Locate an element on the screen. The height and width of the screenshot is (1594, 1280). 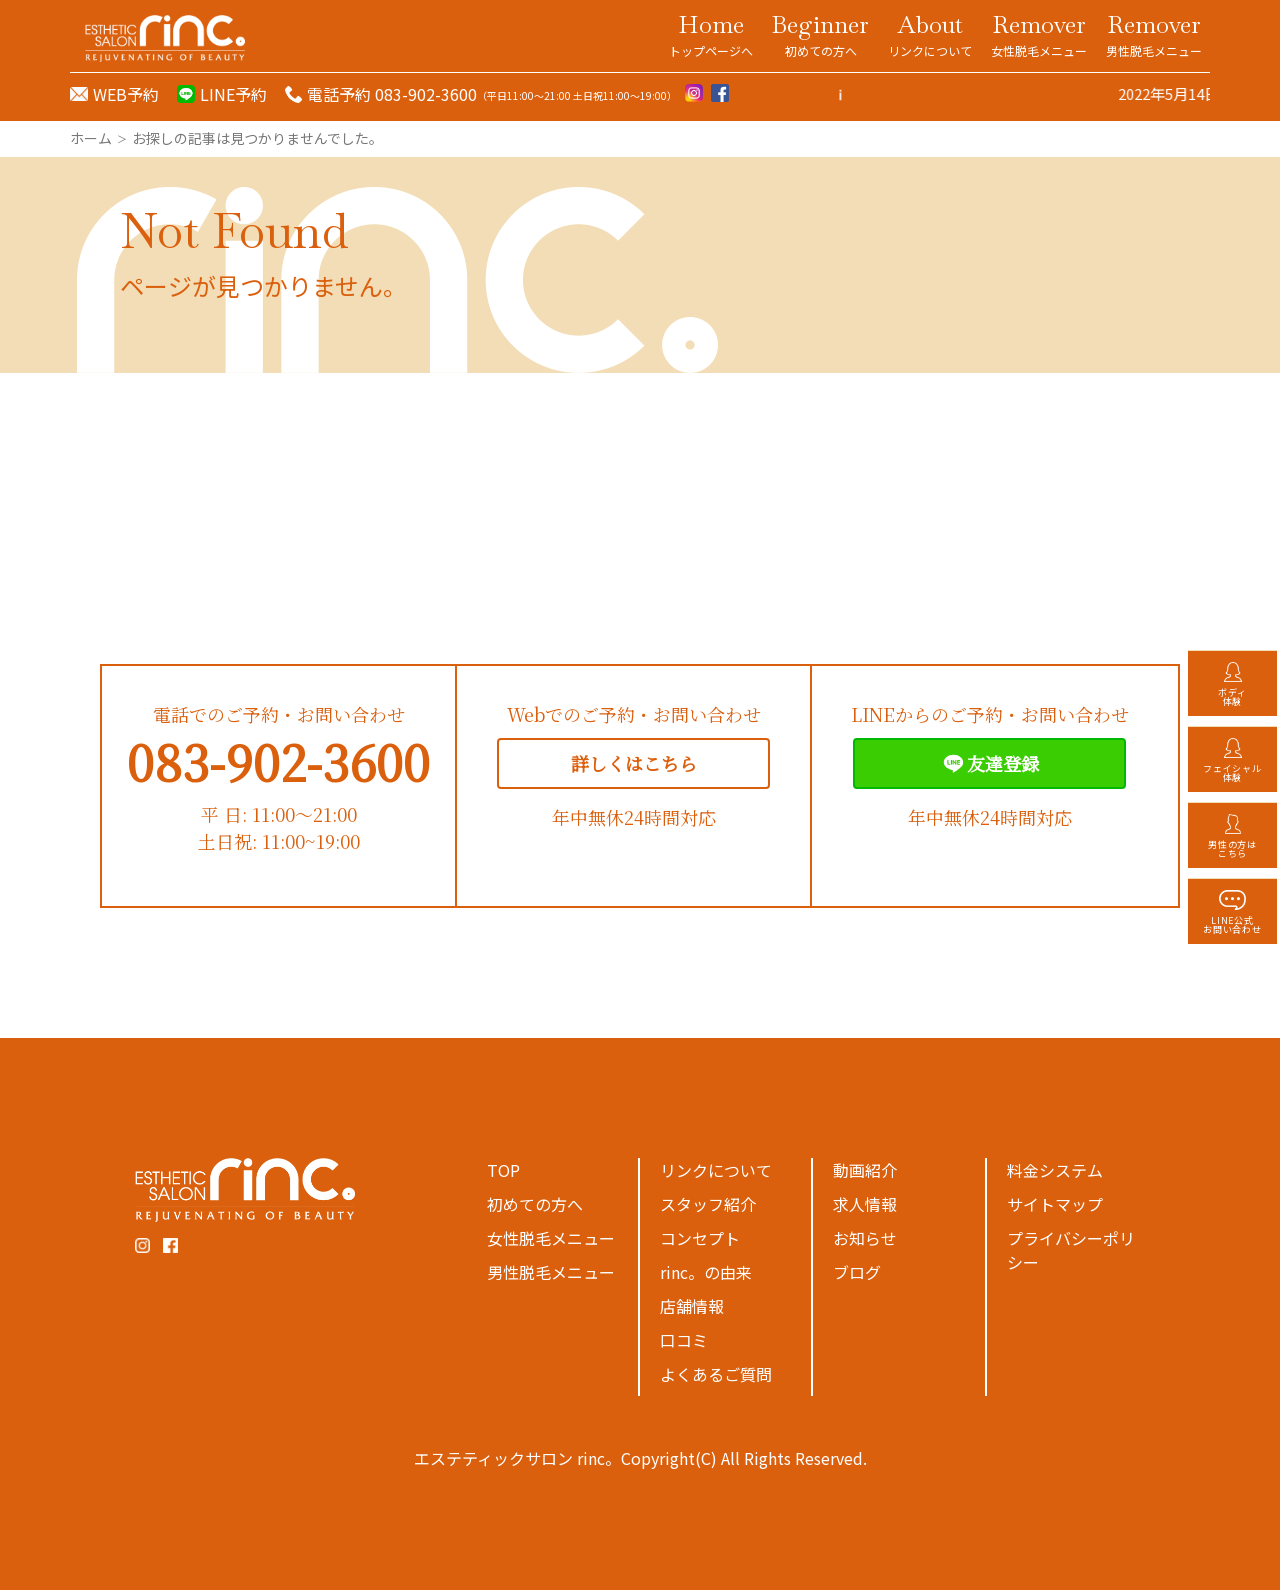
Beginner is located at coordinates (820, 34).